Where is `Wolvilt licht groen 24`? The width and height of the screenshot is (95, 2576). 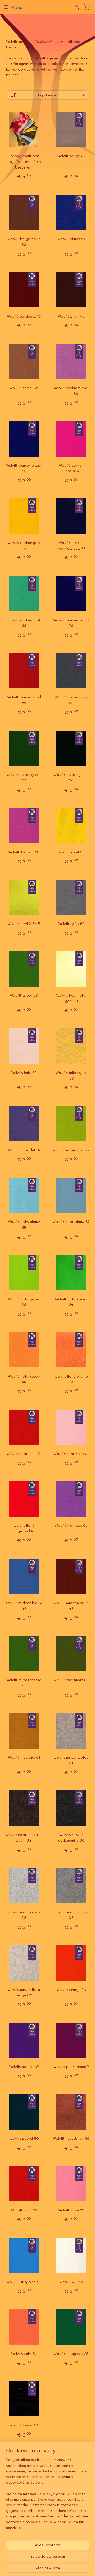 Wolvilt licht groen 24 is located at coordinates (71, 1302).